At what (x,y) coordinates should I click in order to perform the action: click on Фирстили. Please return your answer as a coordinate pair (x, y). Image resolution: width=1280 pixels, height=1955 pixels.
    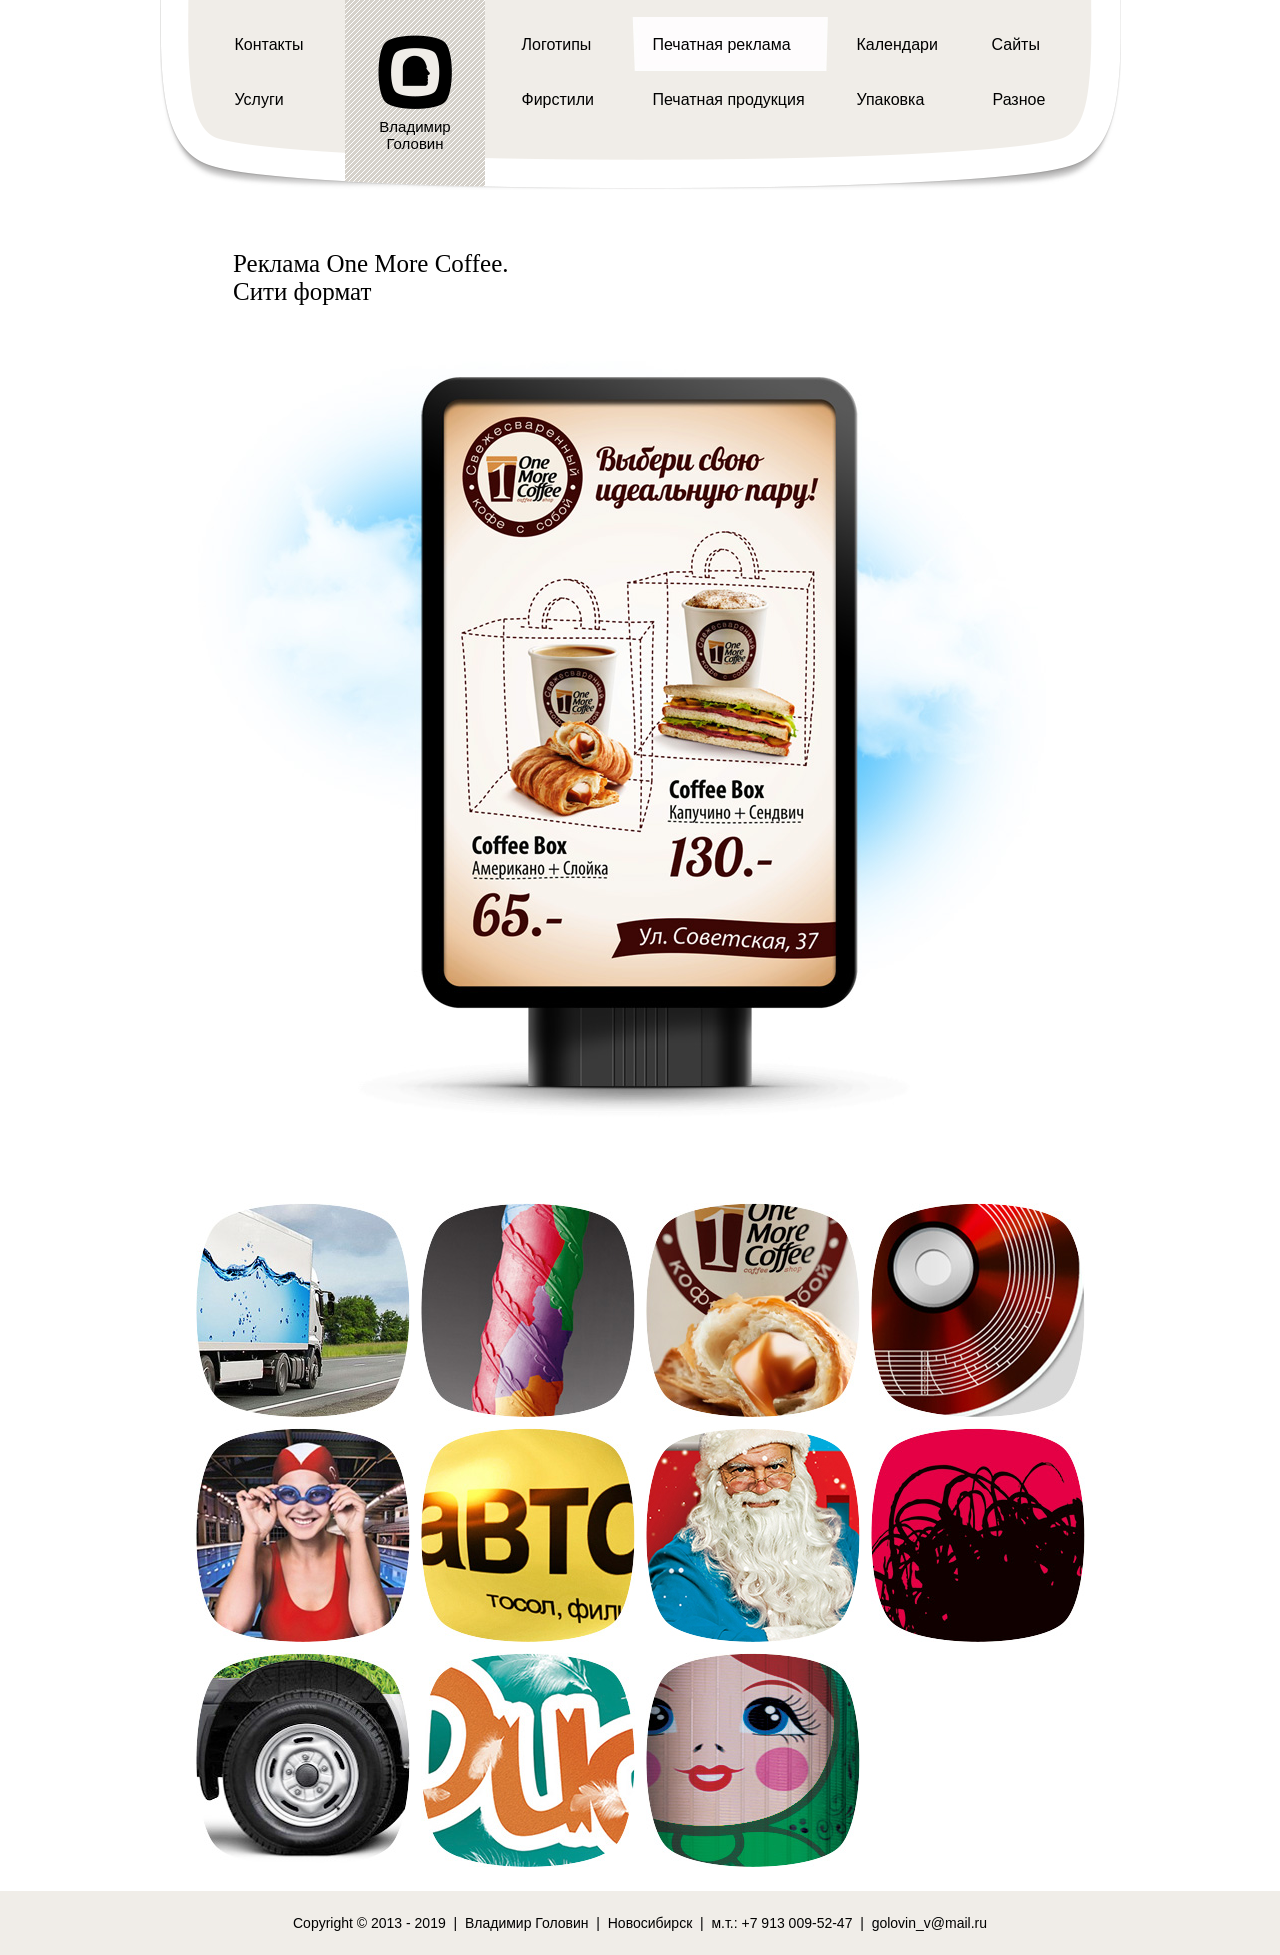
    Looking at the image, I should click on (558, 99).